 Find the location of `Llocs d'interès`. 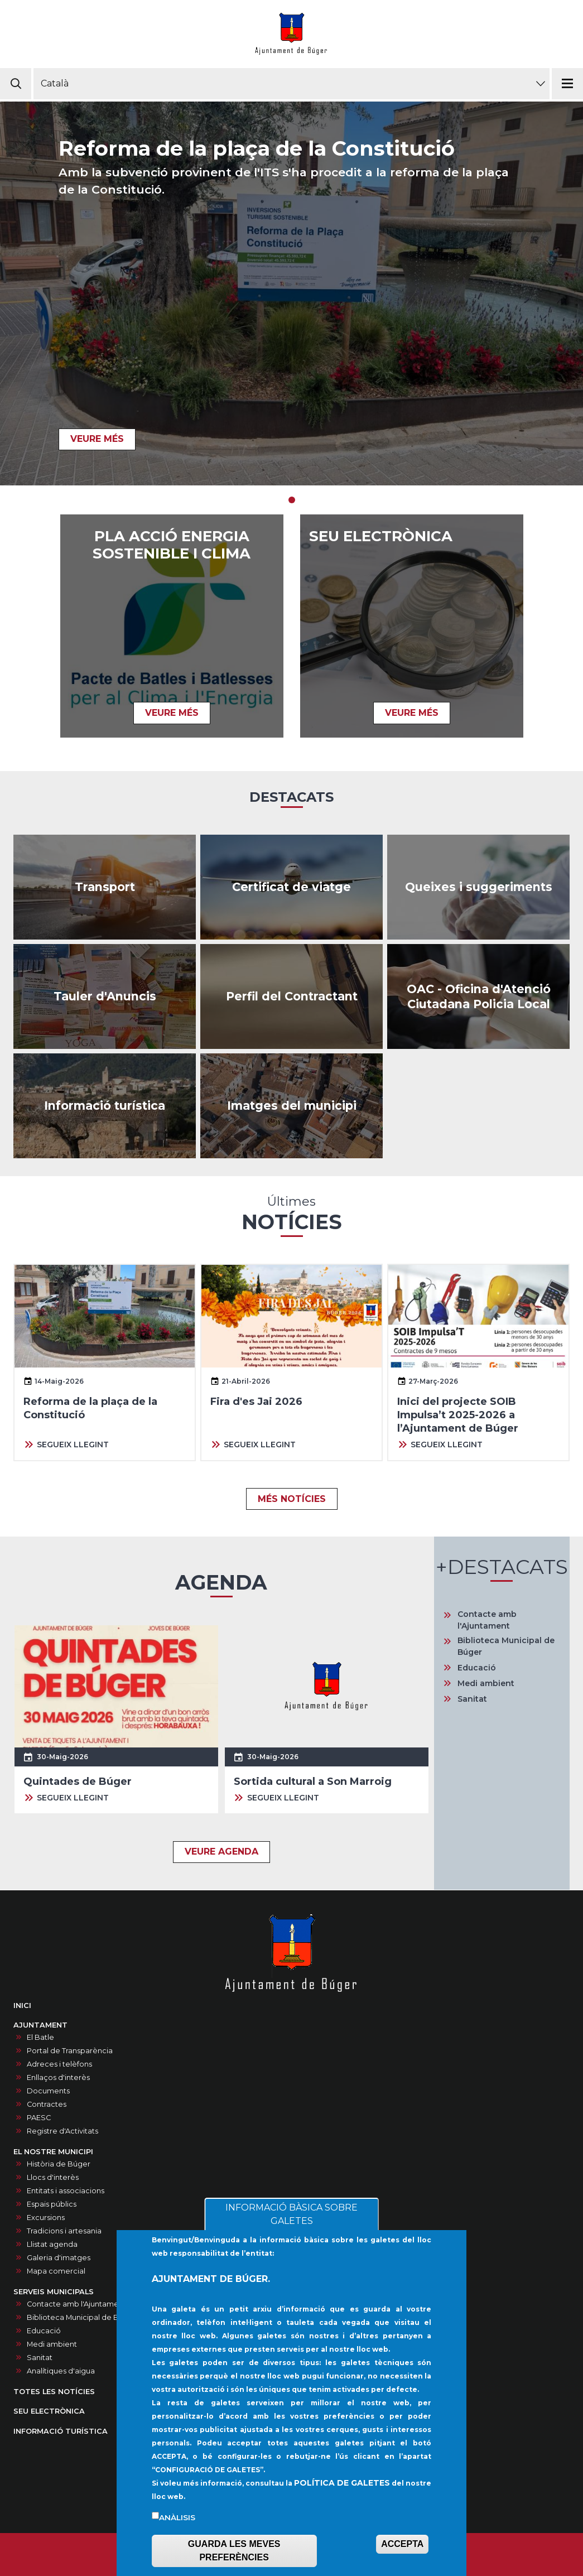

Llocs d'interès is located at coordinates (53, 2177).